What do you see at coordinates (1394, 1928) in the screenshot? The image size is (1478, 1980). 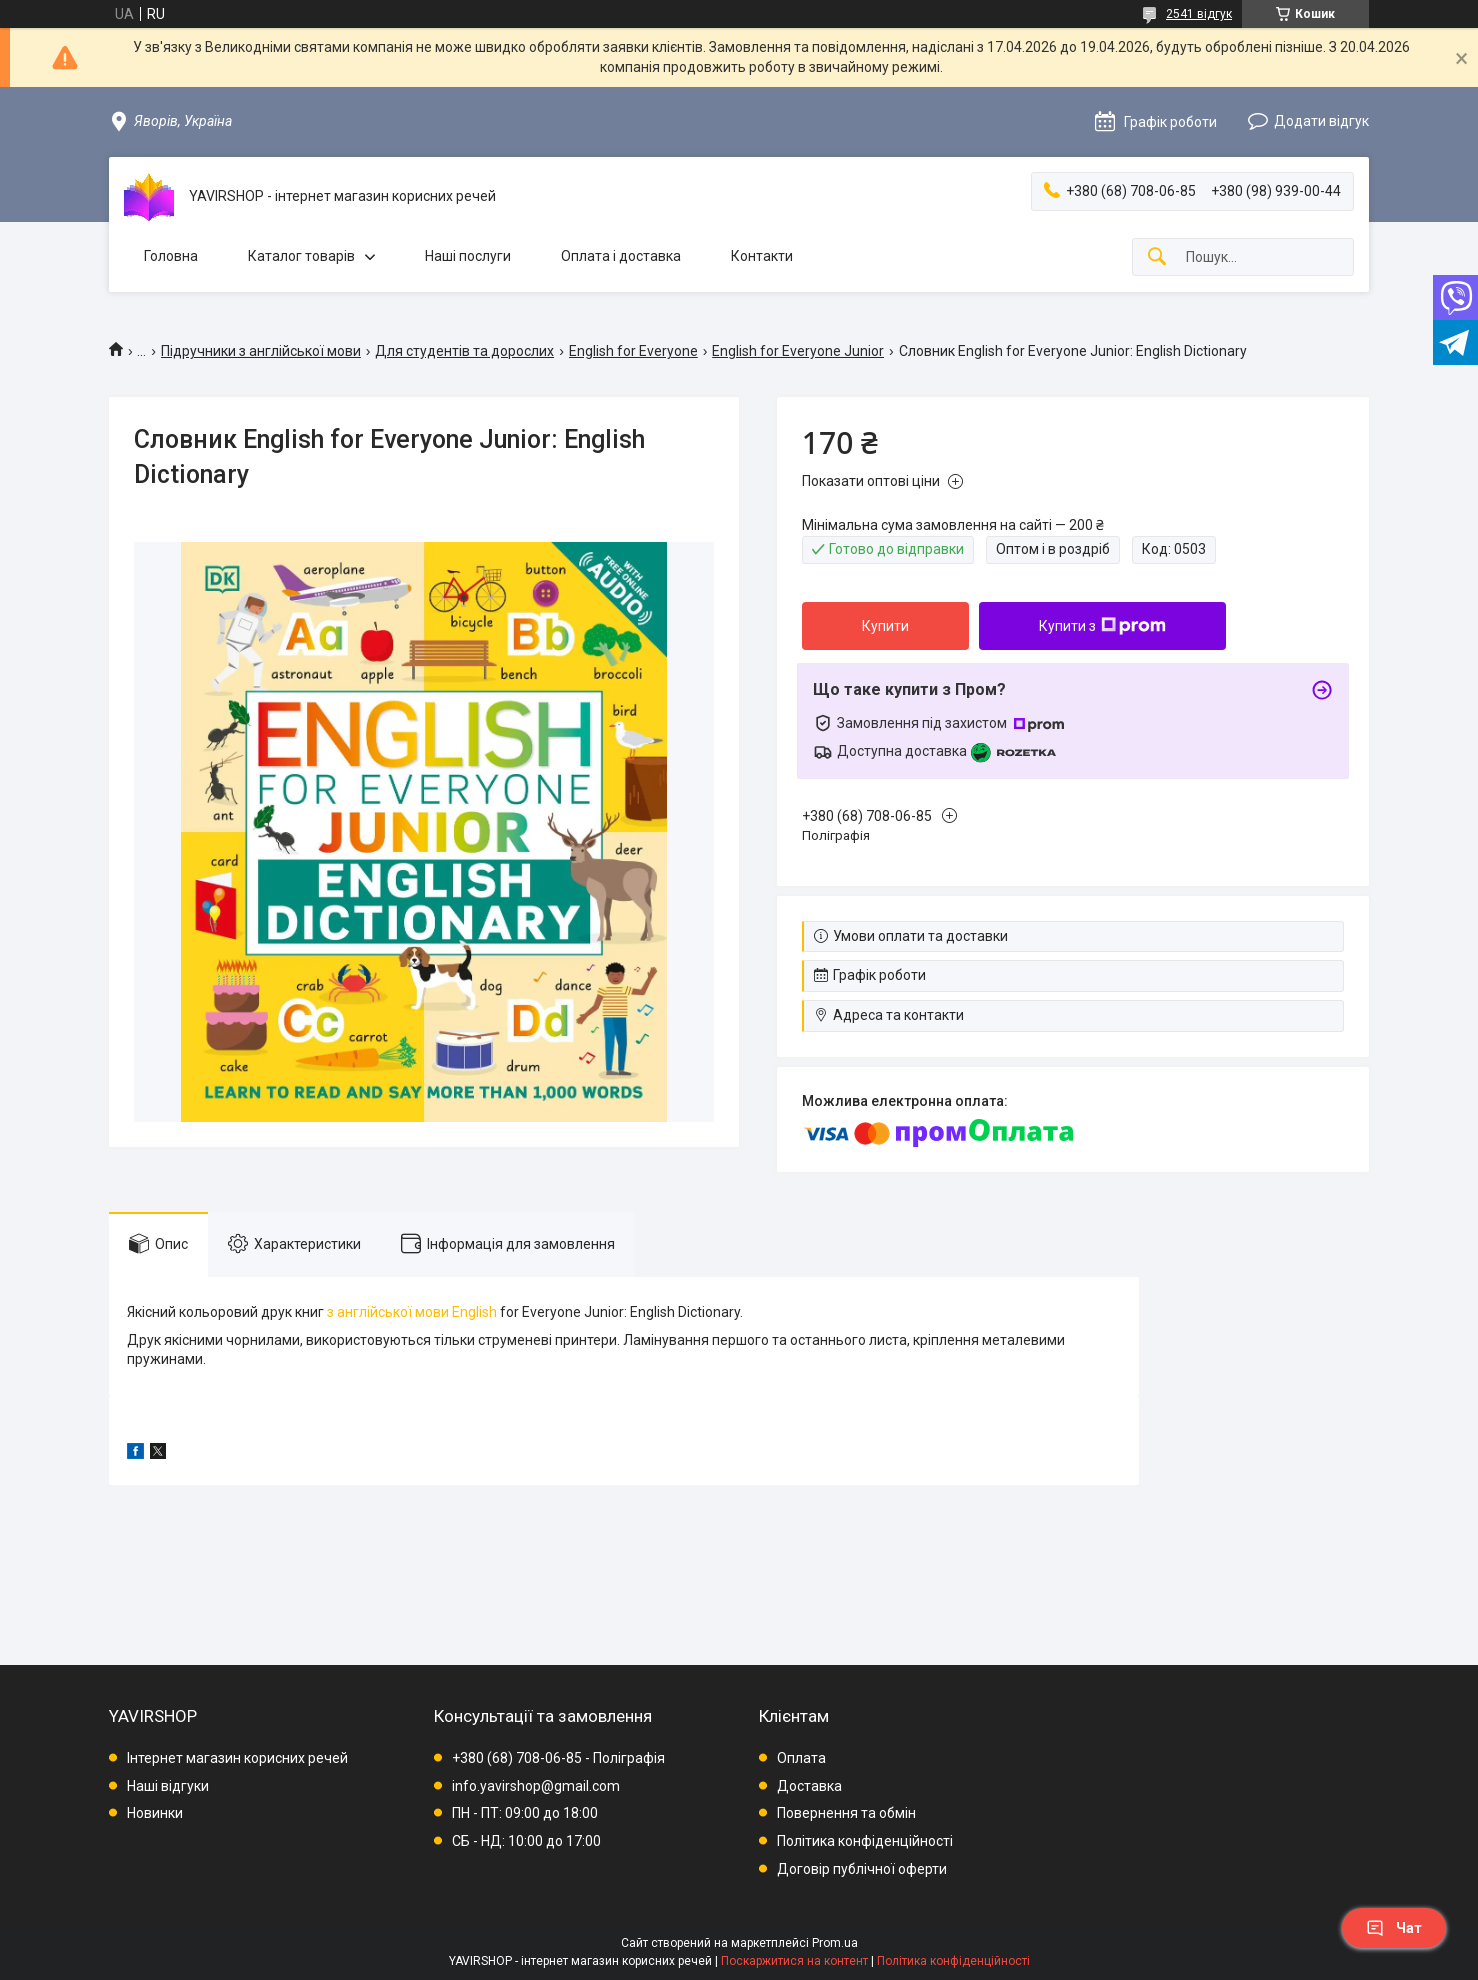 I see `Чат` at bounding box center [1394, 1928].